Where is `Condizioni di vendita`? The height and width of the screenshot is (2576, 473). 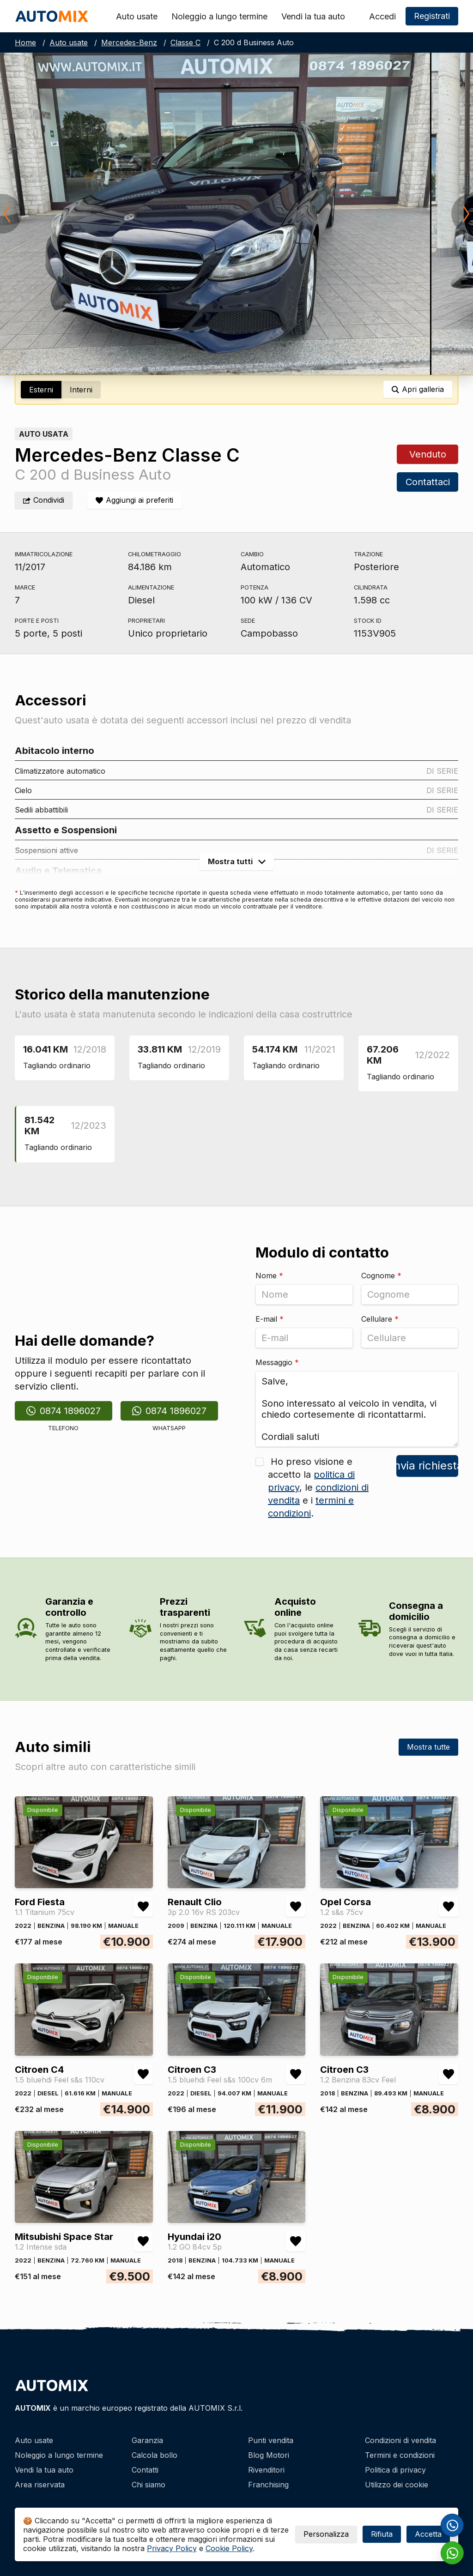
Condizioni di vendita is located at coordinates (400, 2440).